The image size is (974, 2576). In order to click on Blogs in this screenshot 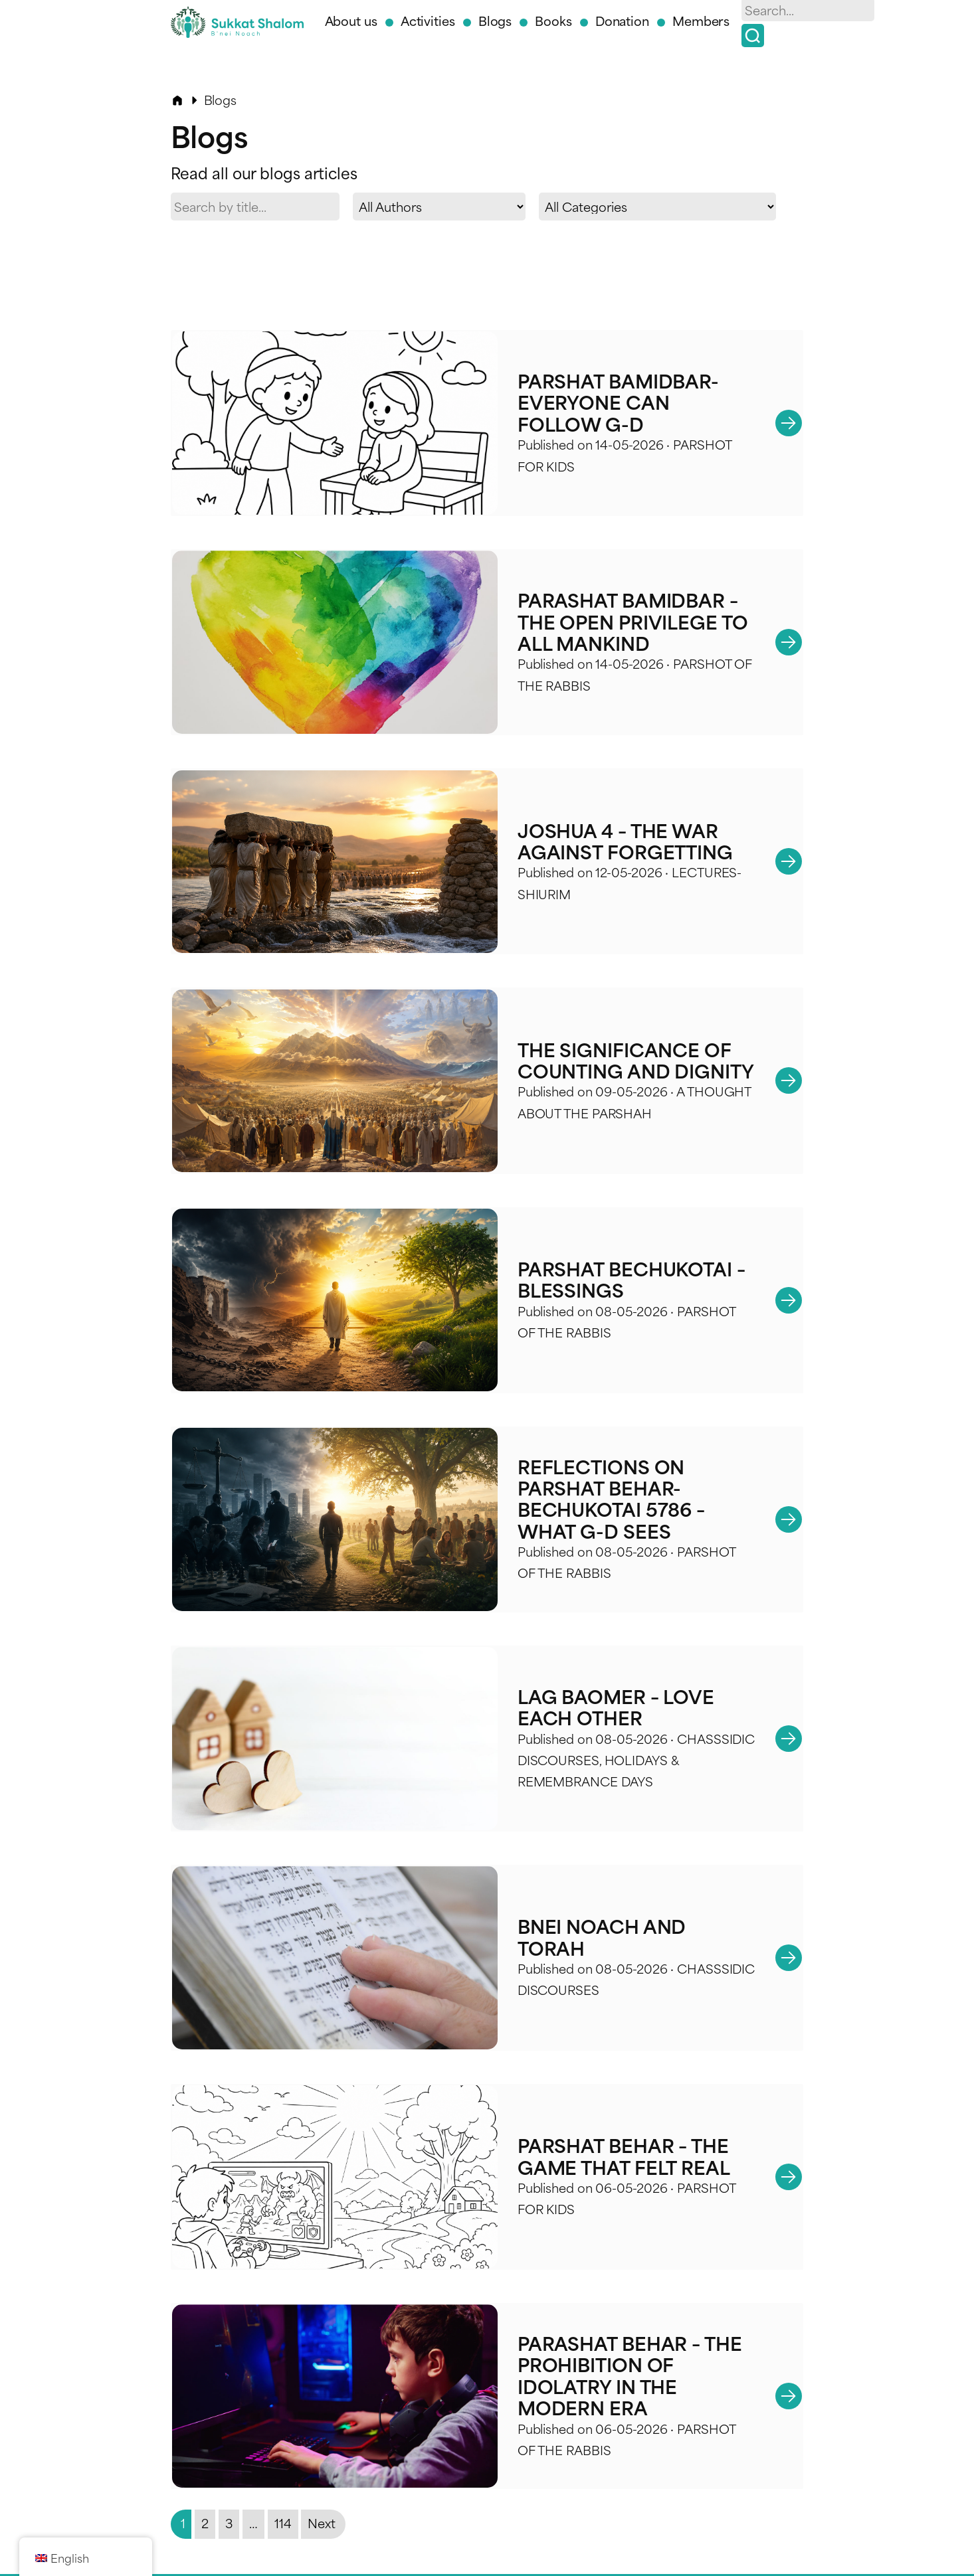, I will do `click(495, 20)`.